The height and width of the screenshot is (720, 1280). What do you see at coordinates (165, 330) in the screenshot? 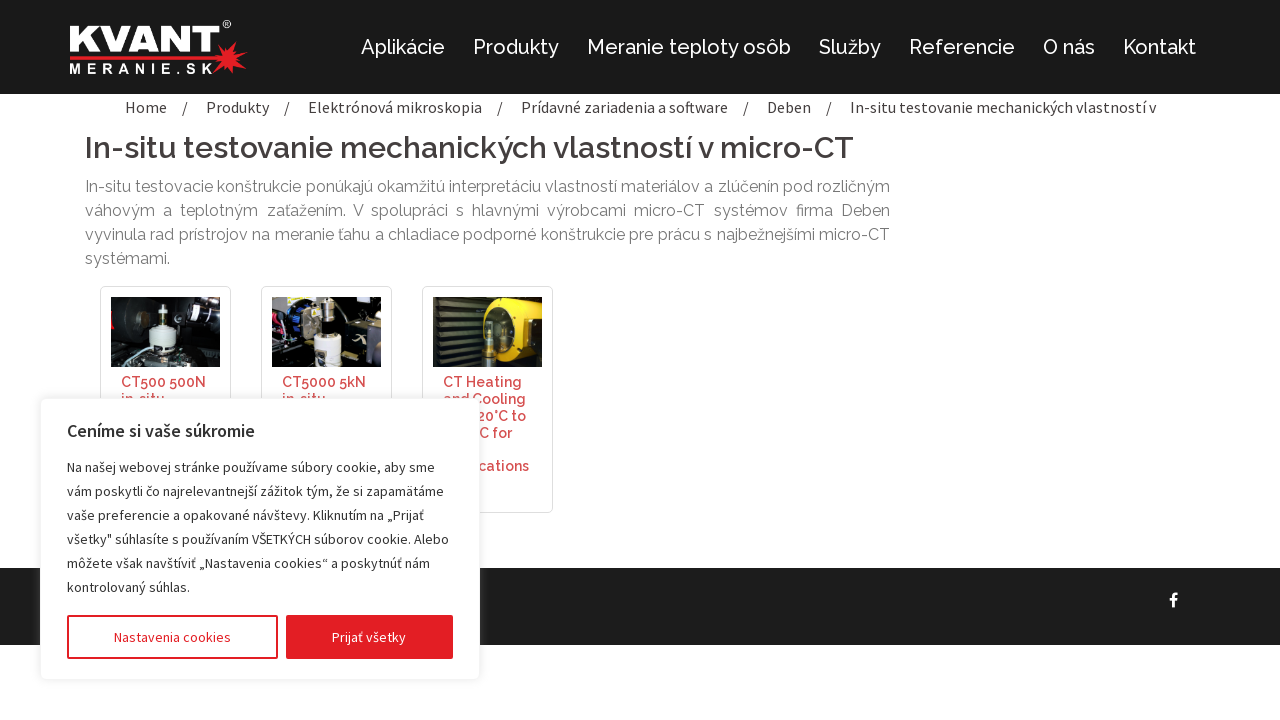
I see `[(opens in a new tab)]` at bounding box center [165, 330].